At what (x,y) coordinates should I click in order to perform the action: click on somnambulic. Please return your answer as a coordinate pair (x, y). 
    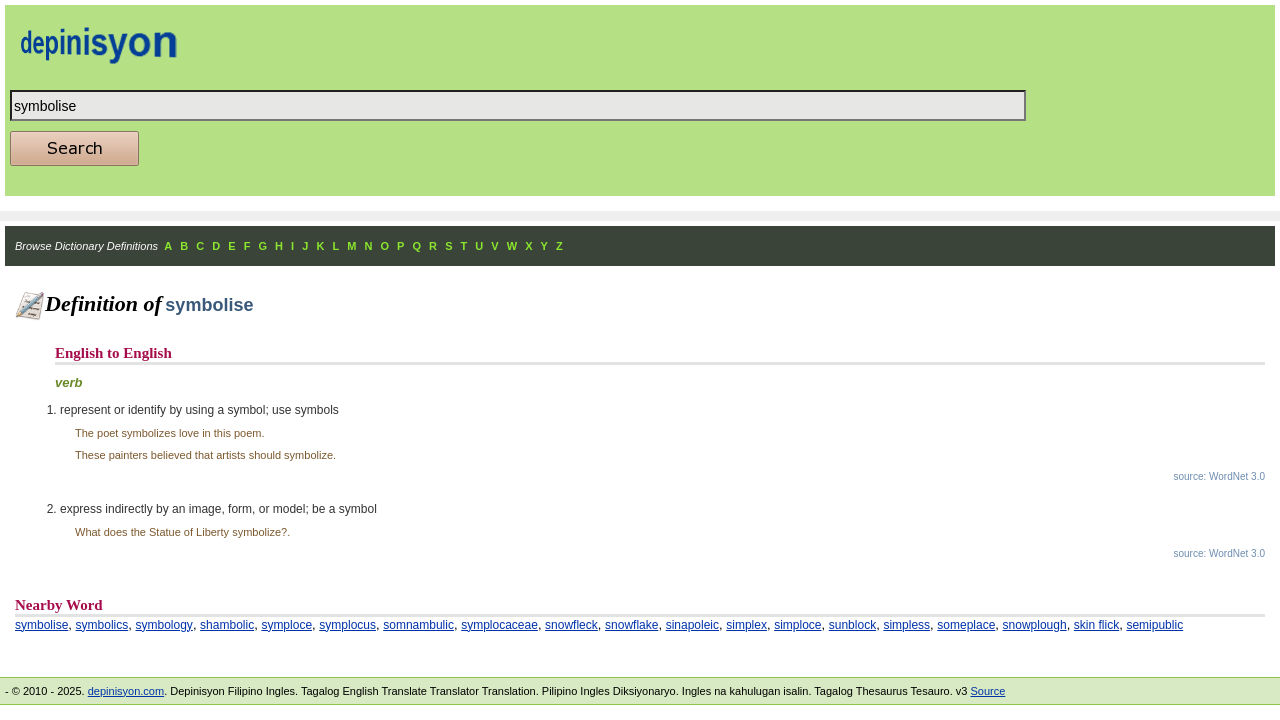
    Looking at the image, I should click on (418, 625).